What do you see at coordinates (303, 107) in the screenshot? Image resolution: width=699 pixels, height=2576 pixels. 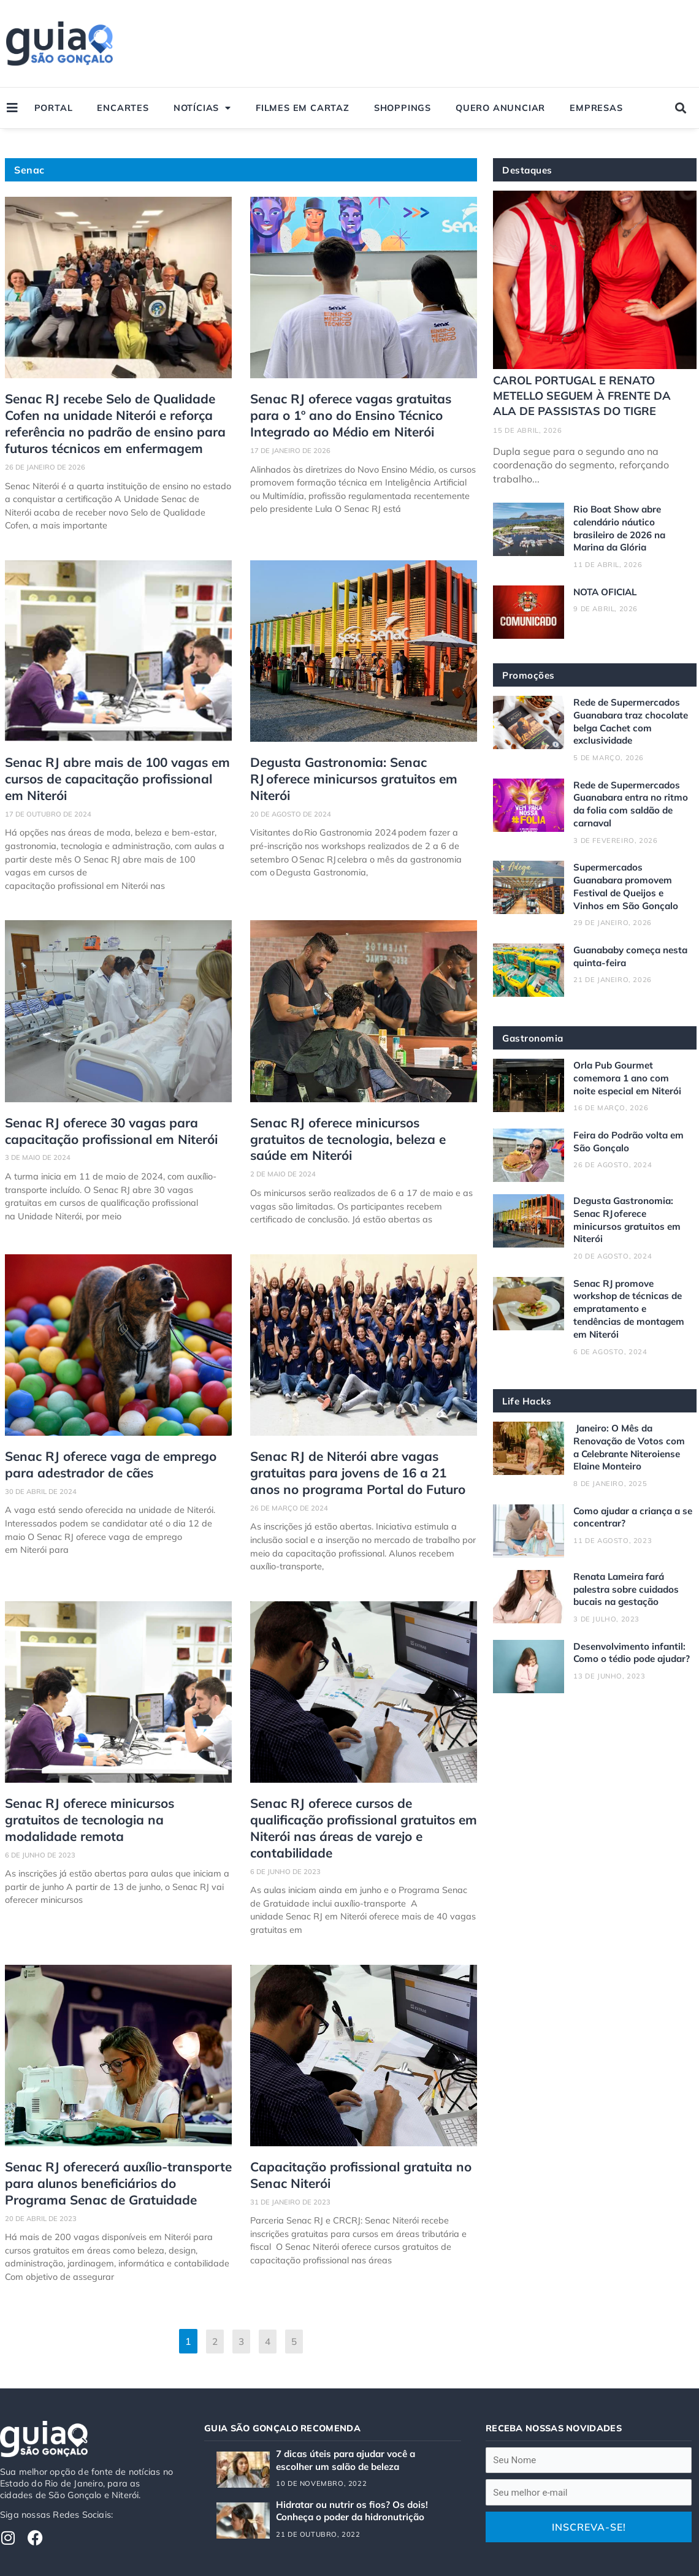 I see `Filmes em Cartaz` at bounding box center [303, 107].